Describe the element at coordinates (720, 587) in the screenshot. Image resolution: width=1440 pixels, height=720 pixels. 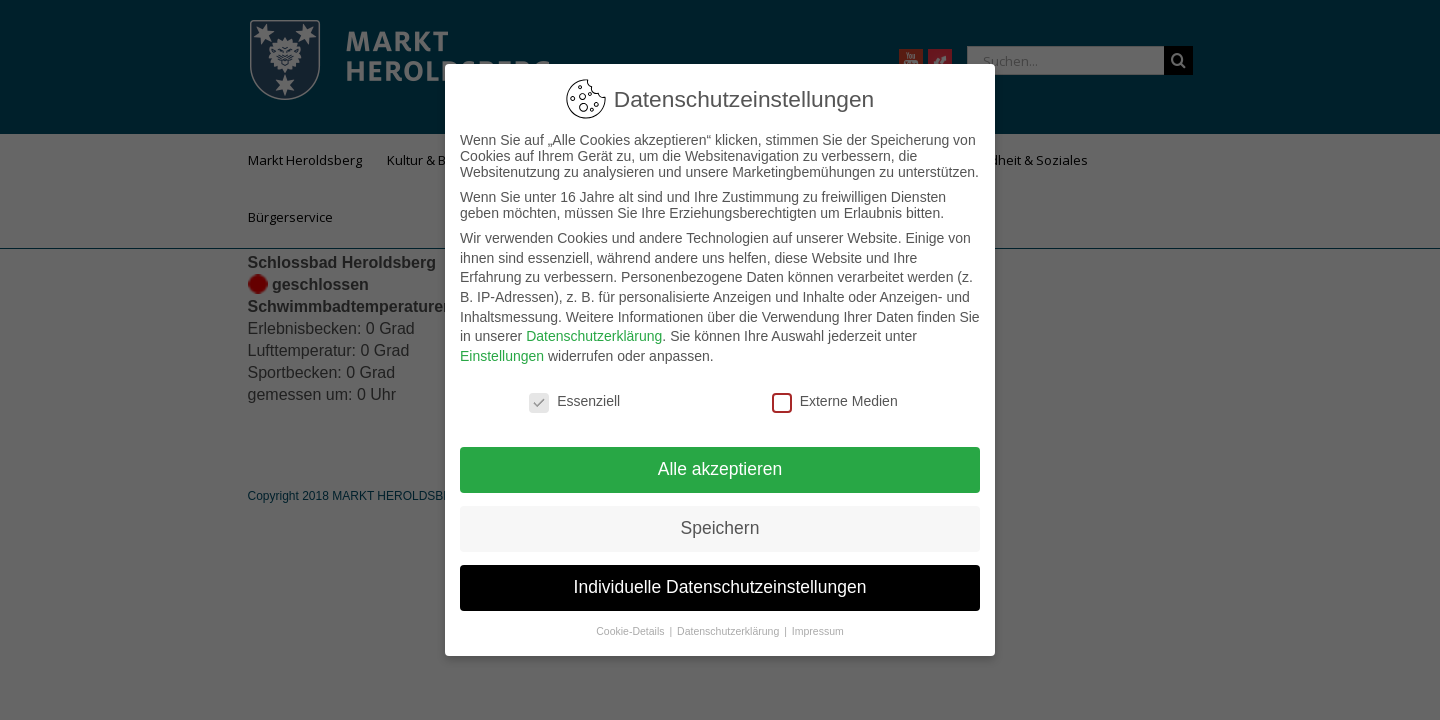
I see `Individuelle Datenschutzeinstellungen [button]` at that location.